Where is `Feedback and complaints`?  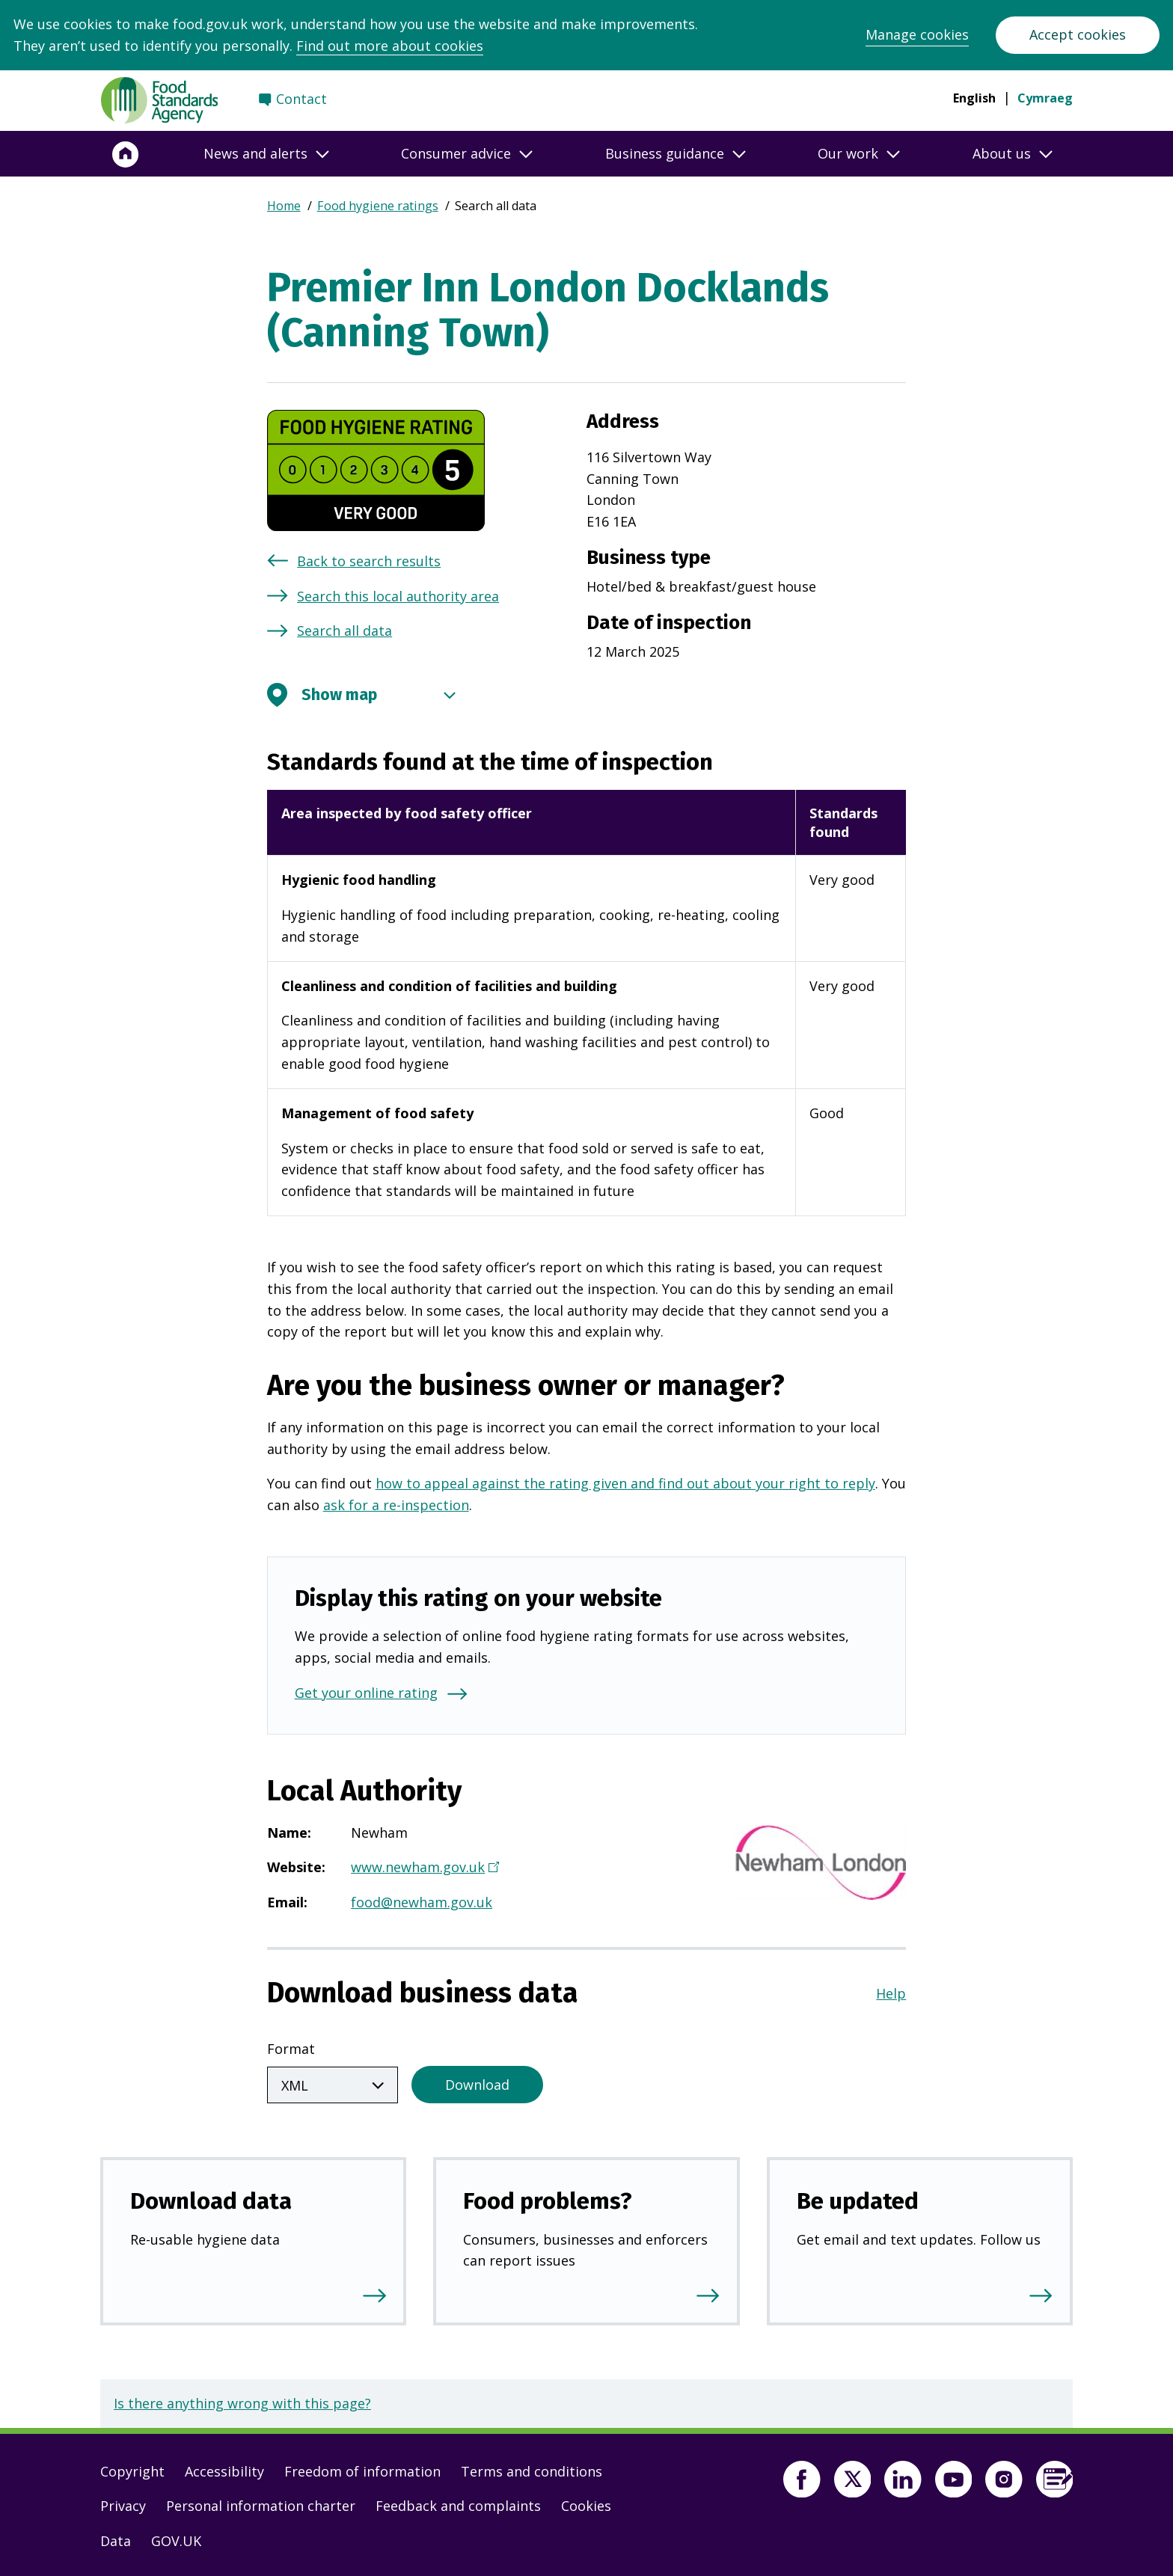
Feedback and complaints is located at coordinates (458, 2503).